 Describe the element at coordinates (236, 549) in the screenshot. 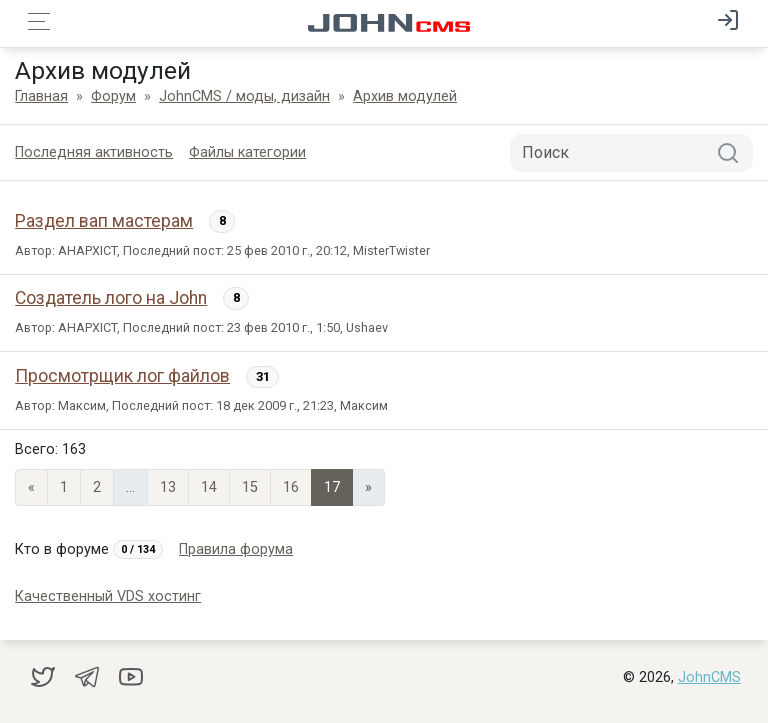

I see `Правила форума` at that location.